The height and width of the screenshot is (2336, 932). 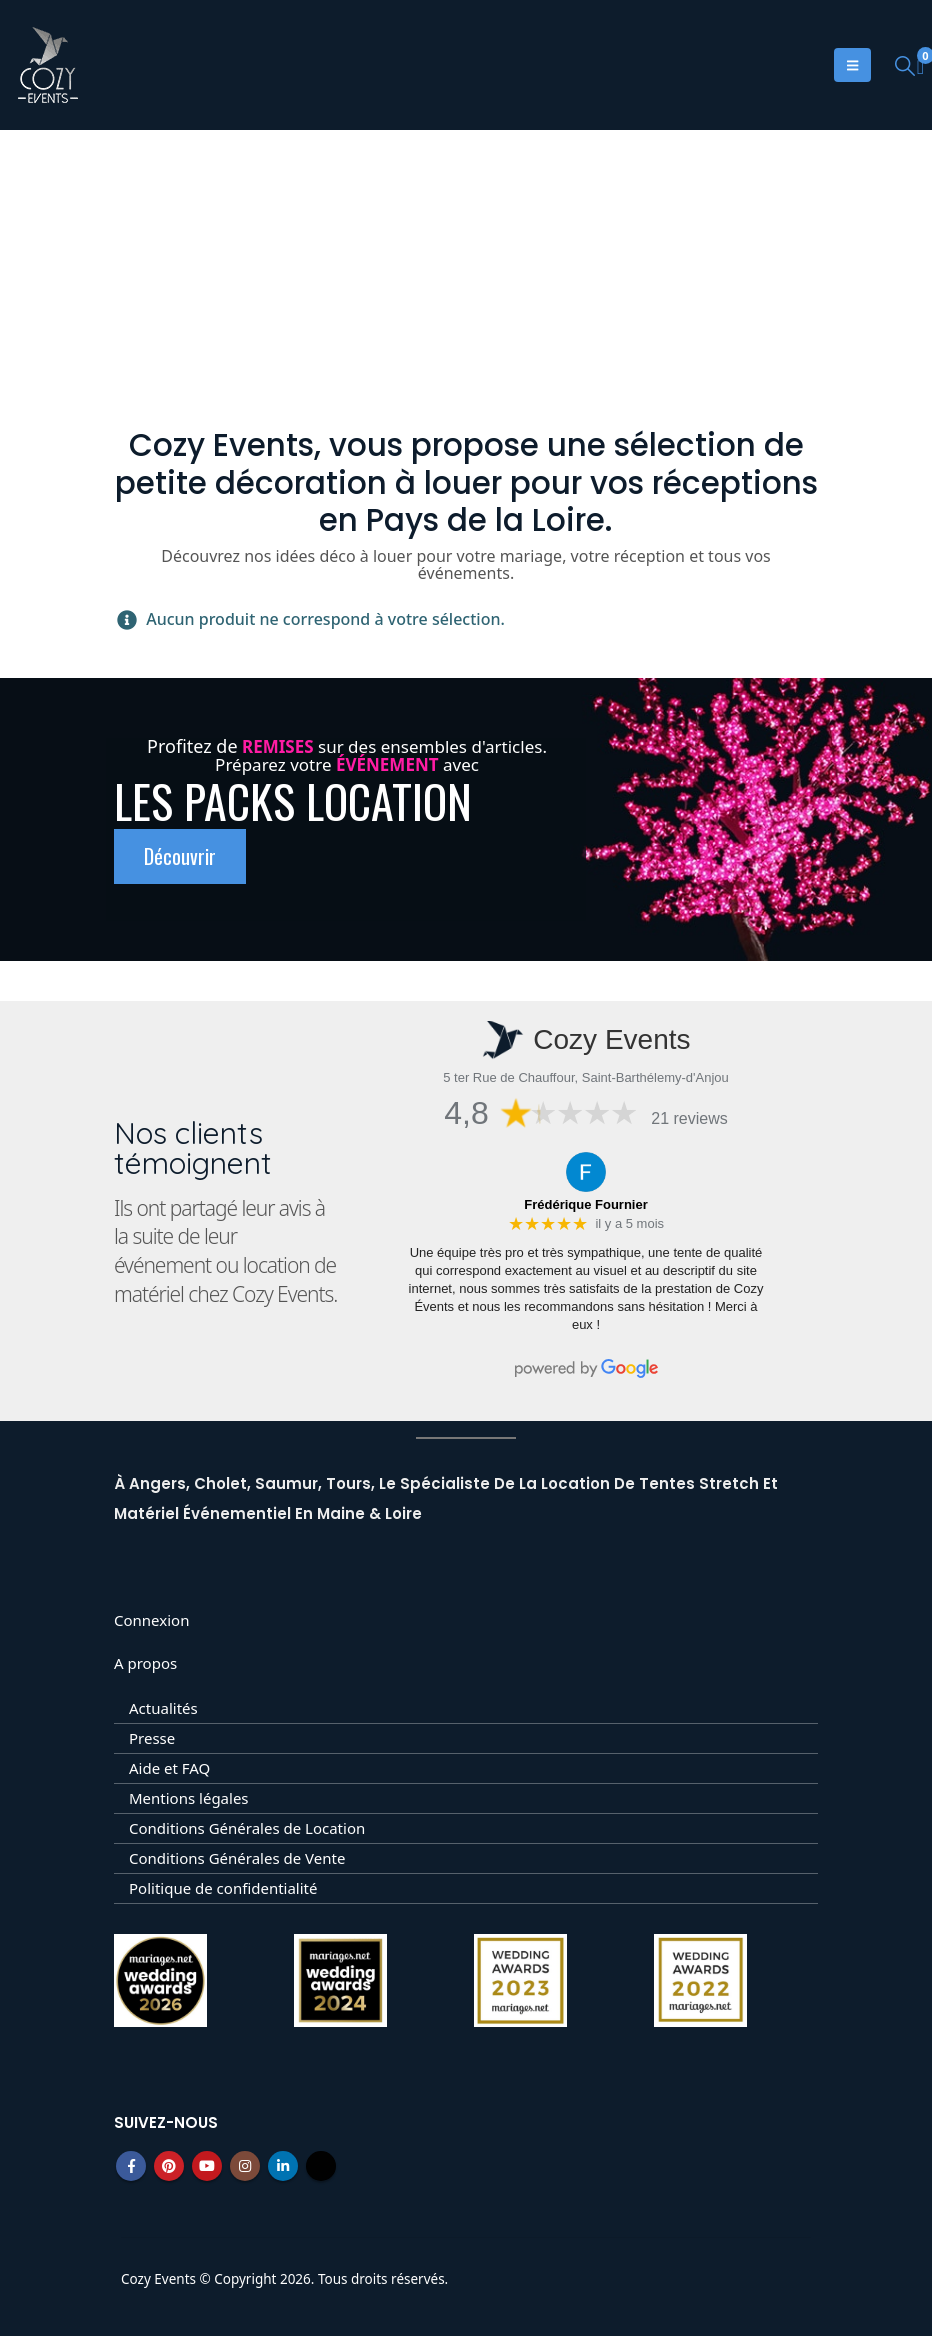 What do you see at coordinates (245, 2166) in the screenshot?
I see `Instagram` at bounding box center [245, 2166].